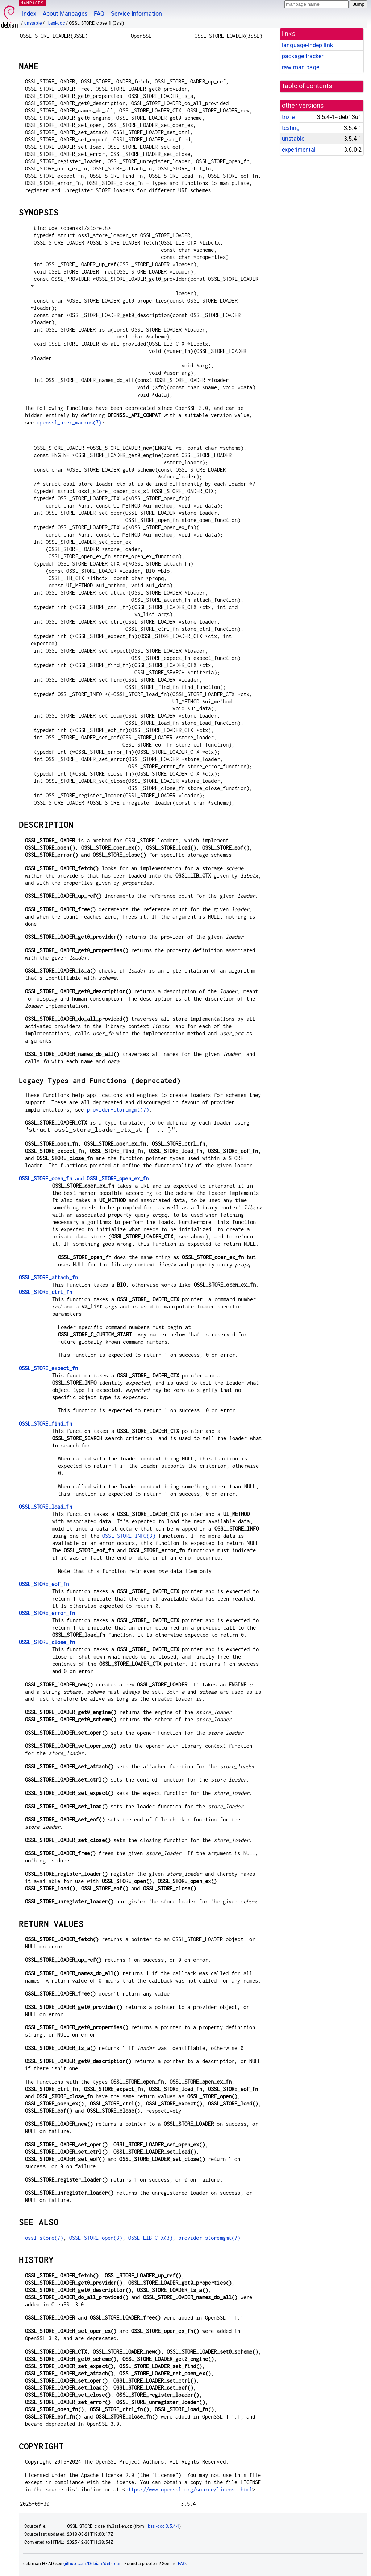  Describe the element at coordinates (188, 2489) in the screenshot. I see `https://www.openssl.org/source/license.html` at that location.